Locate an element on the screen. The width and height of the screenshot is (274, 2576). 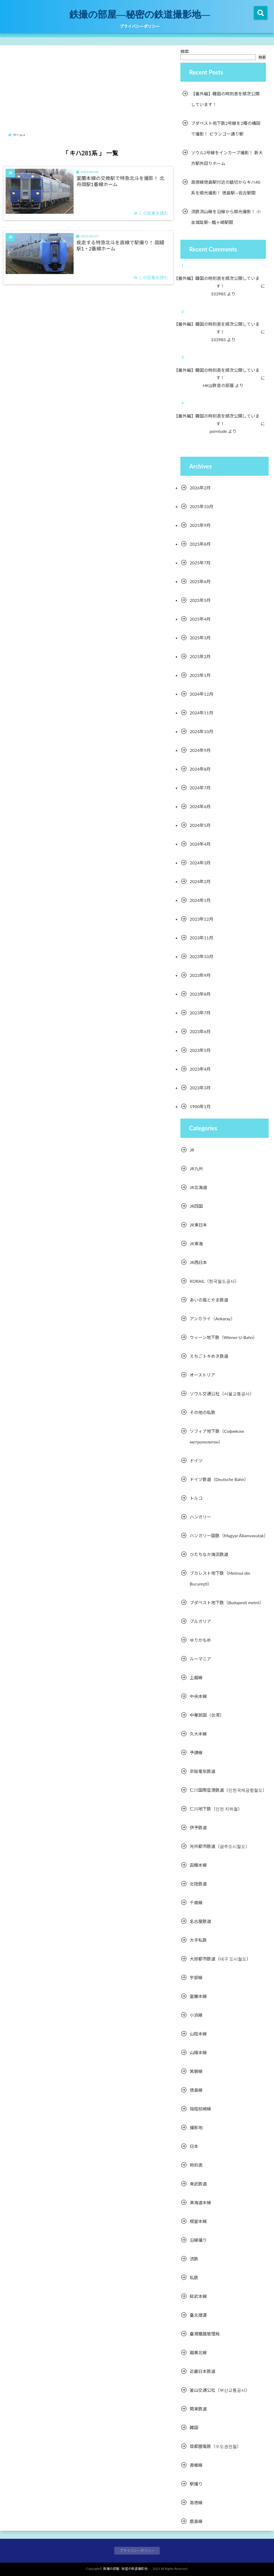
その他の私鉄 is located at coordinates (202, 1412).